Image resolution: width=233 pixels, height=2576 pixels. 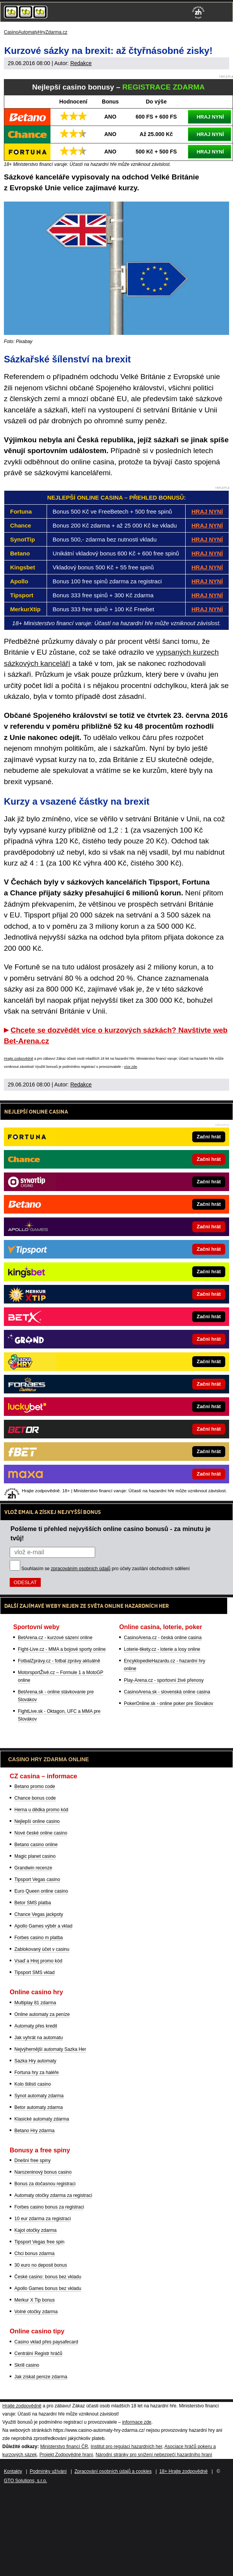 What do you see at coordinates (35, 2026) in the screenshot?
I see `Automaty přes kredit` at bounding box center [35, 2026].